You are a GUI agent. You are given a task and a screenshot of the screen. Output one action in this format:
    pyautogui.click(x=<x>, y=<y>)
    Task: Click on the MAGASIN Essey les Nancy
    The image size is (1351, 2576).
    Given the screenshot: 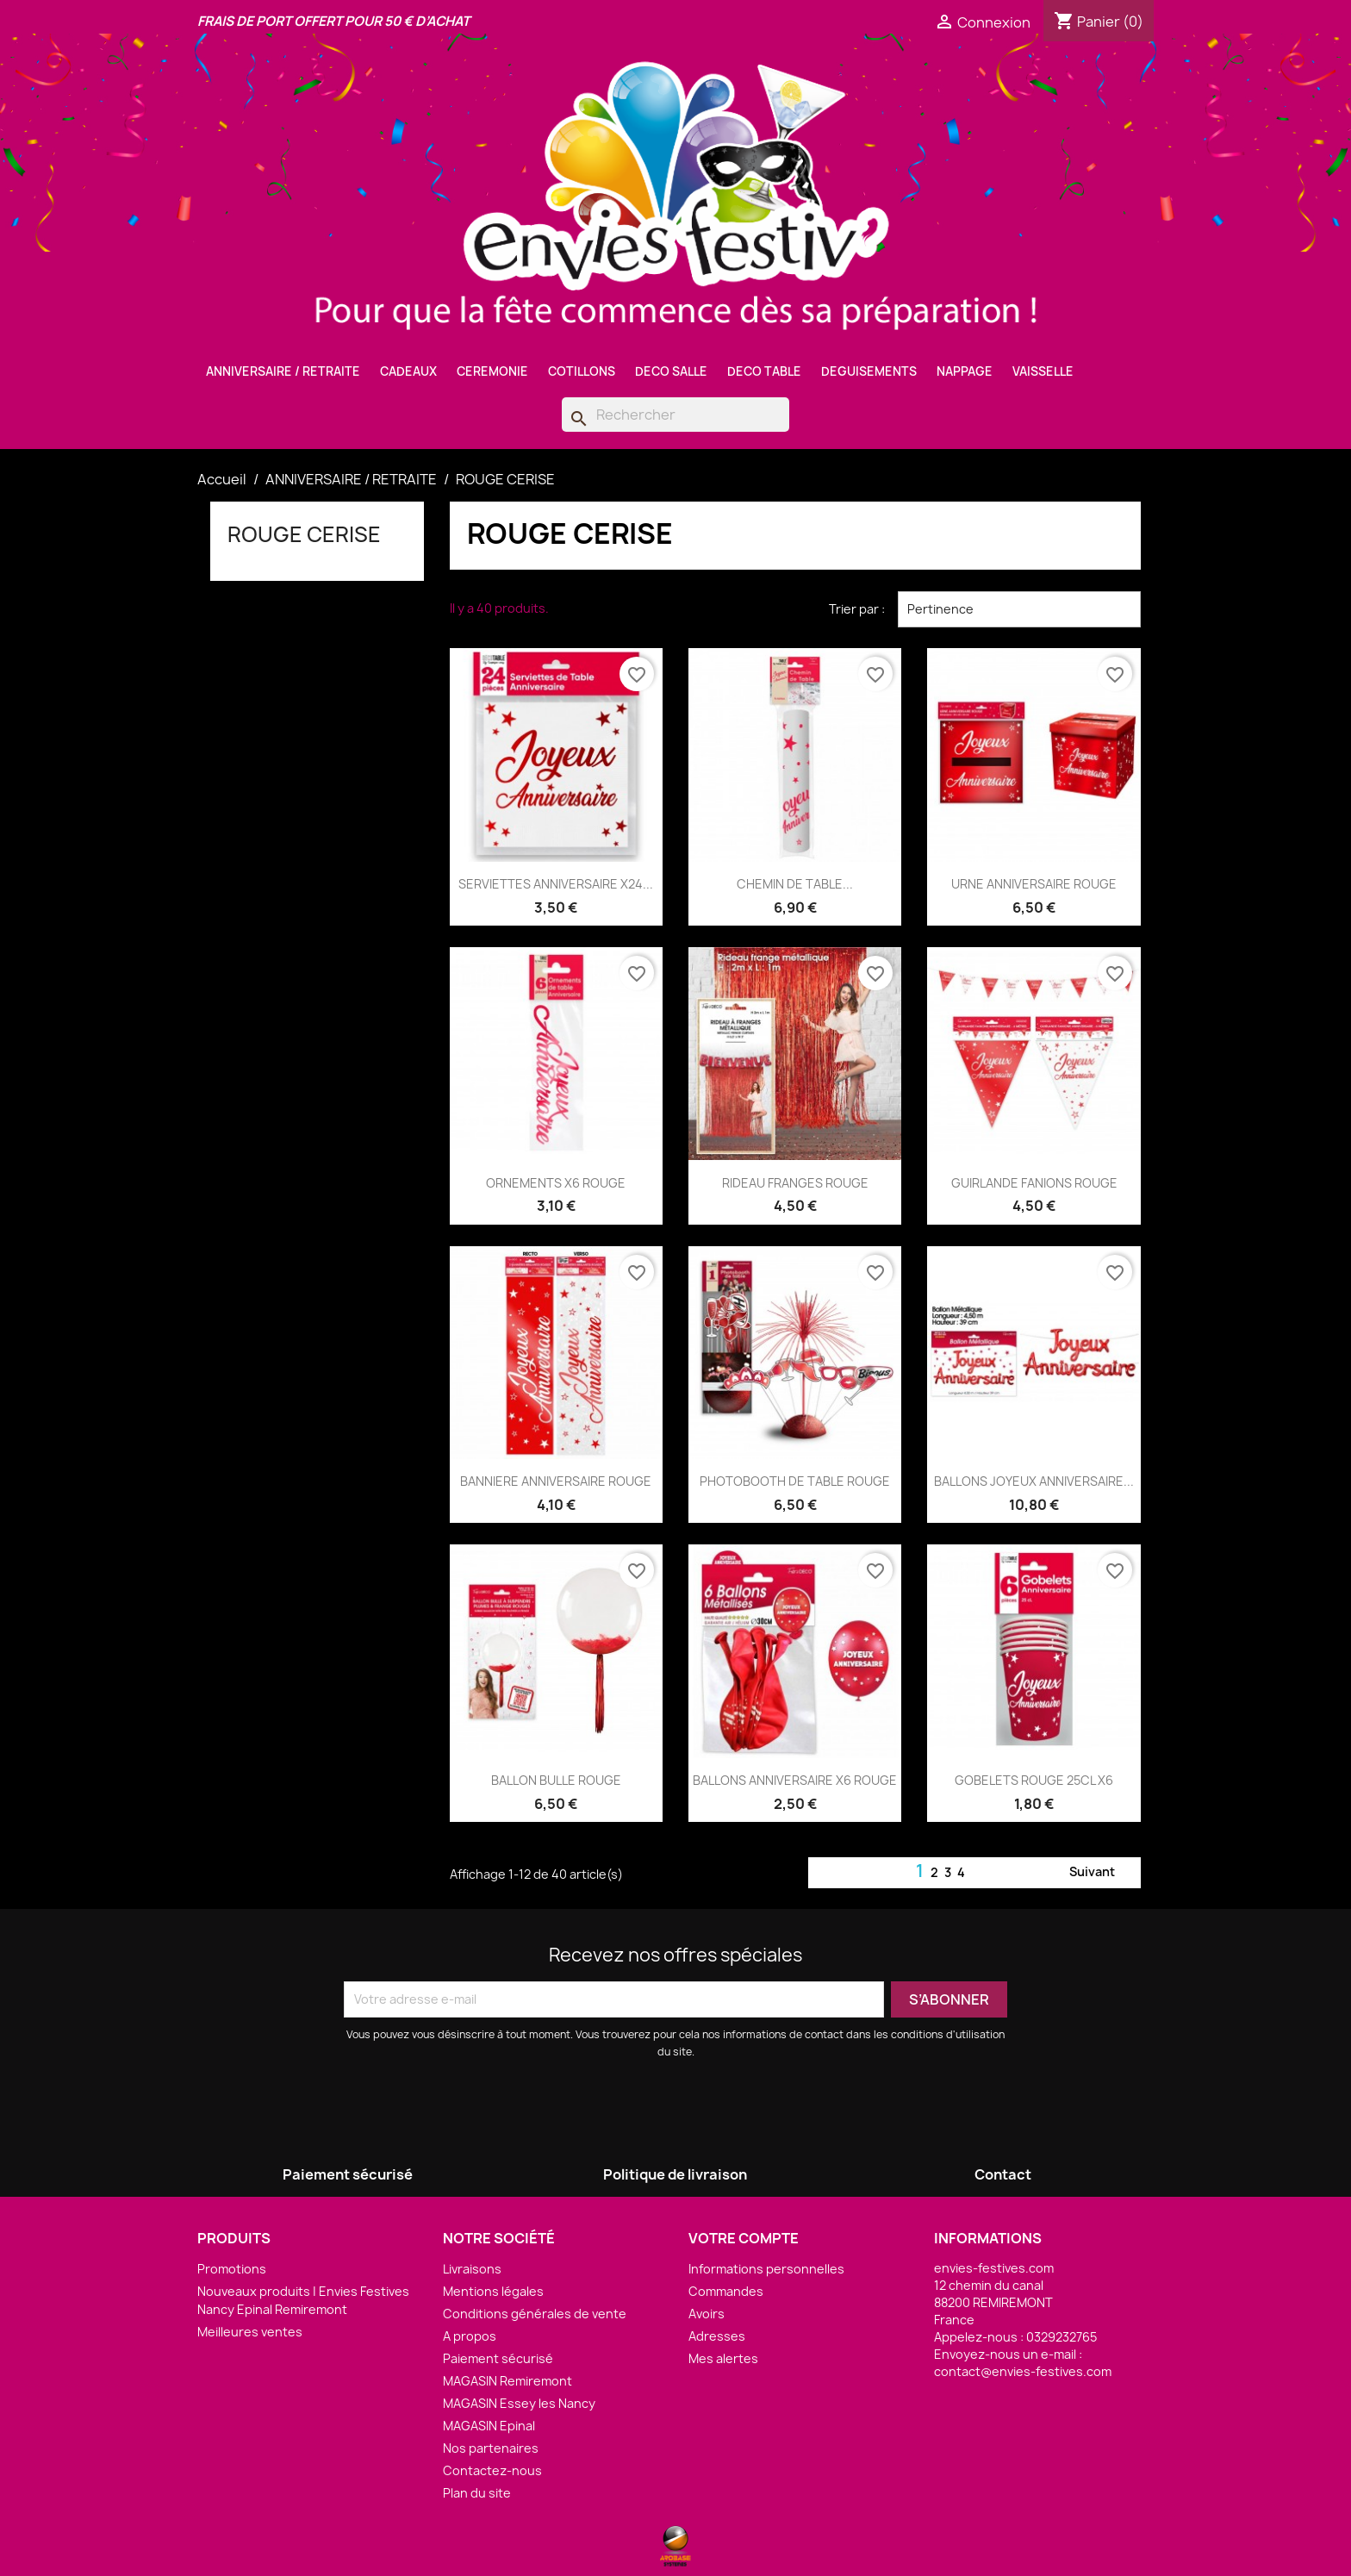 What is the action you would take?
    pyautogui.click(x=519, y=2403)
    